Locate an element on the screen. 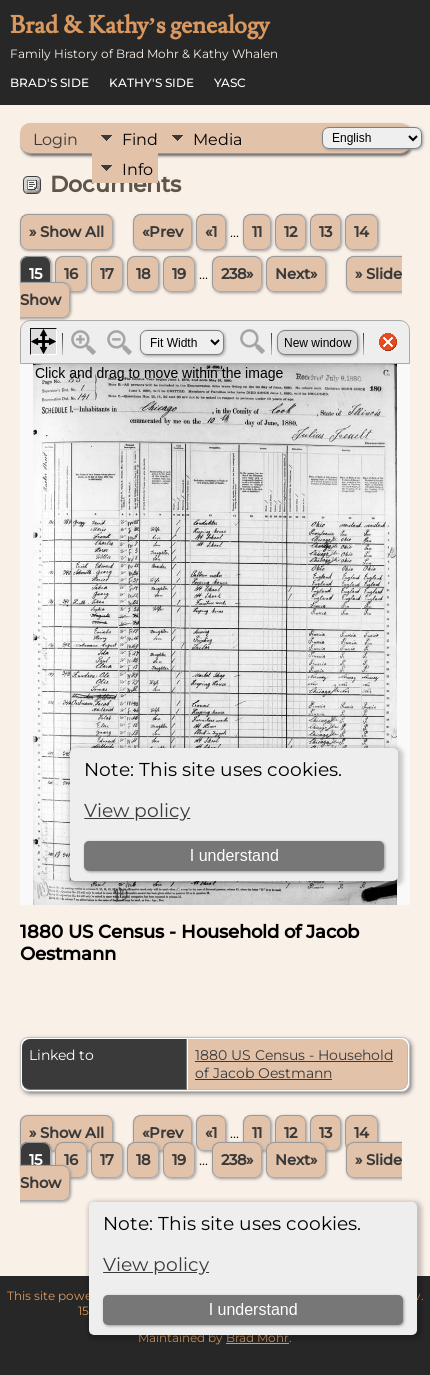 This screenshot has width=430, height=1375. 17 is located at coordinates (107, 274).